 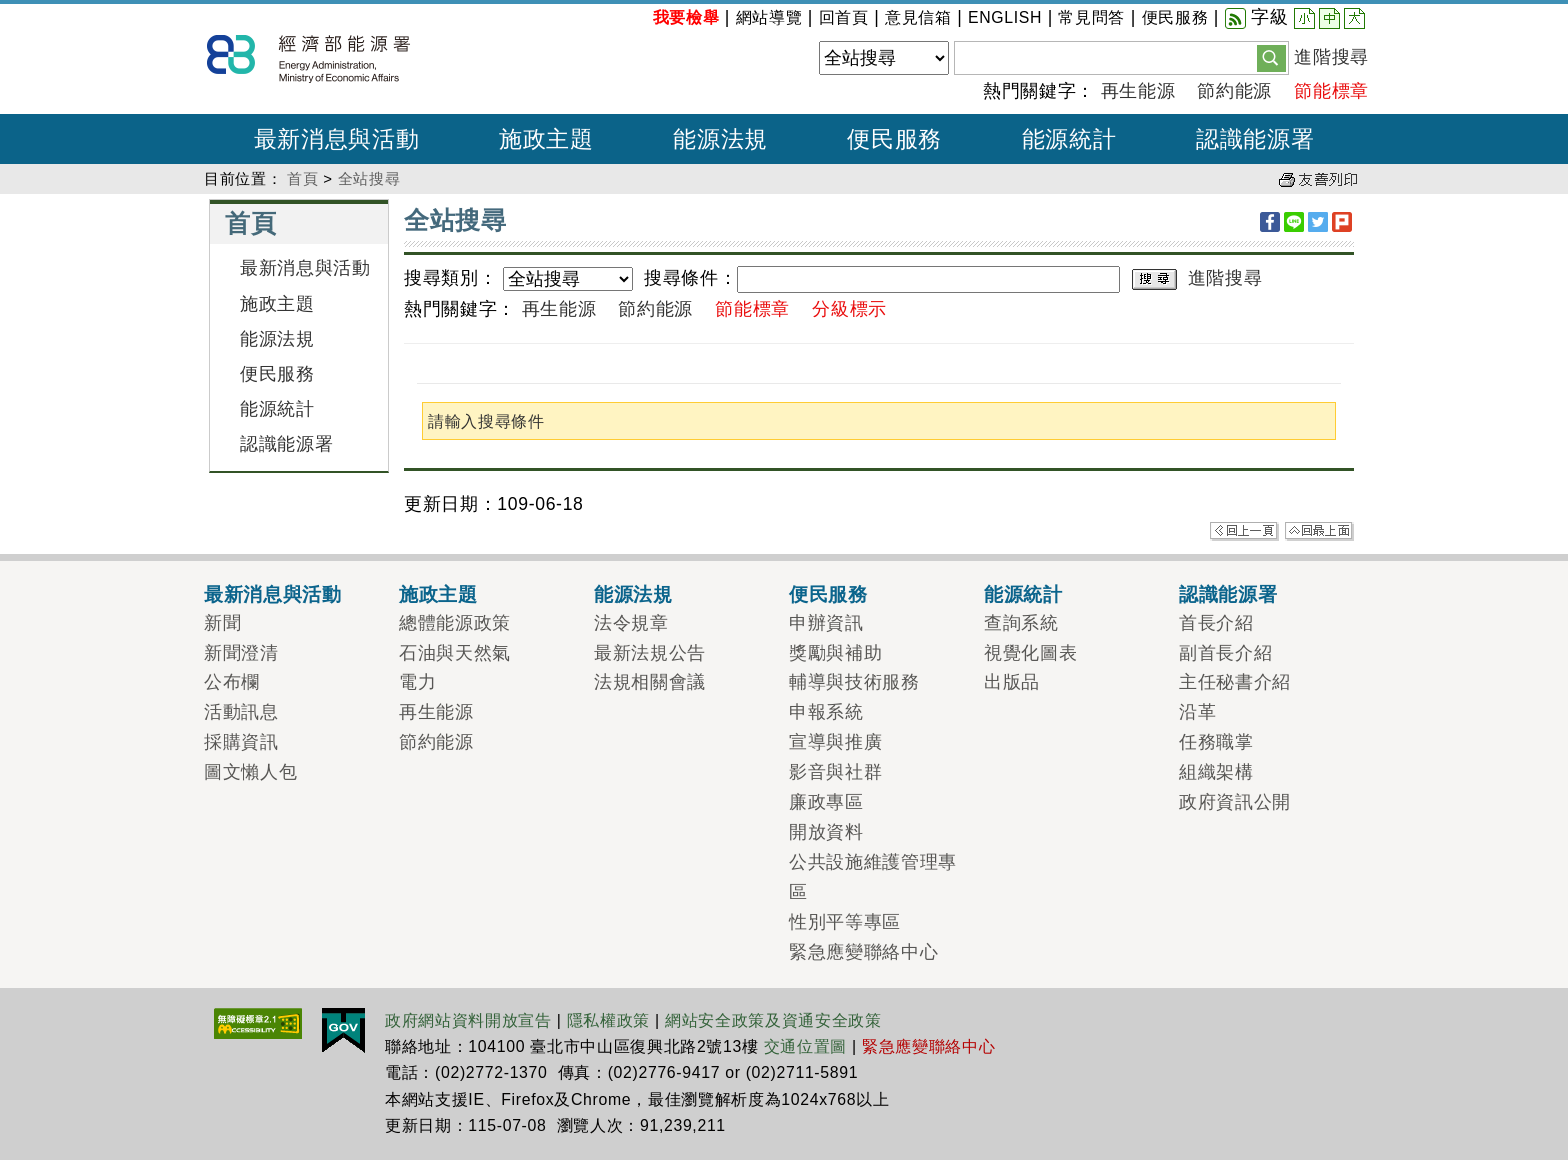 What do you see at coordinates (1005, 17) in the screenshot?
I see `ENGLISH` at bounding box center [1005, 17].